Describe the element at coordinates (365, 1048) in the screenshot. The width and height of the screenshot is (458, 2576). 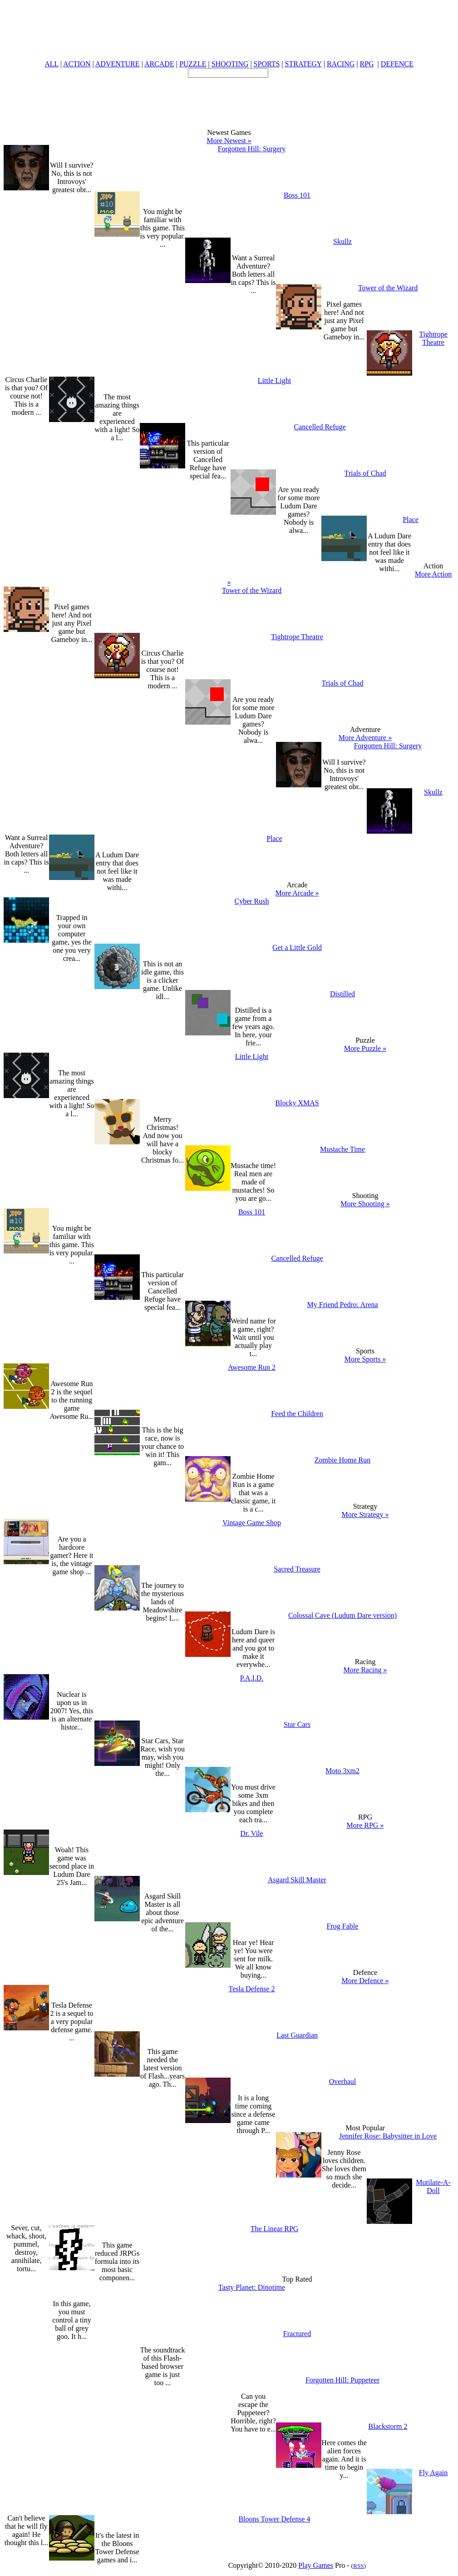
I see `More Puzzle »` at that location.